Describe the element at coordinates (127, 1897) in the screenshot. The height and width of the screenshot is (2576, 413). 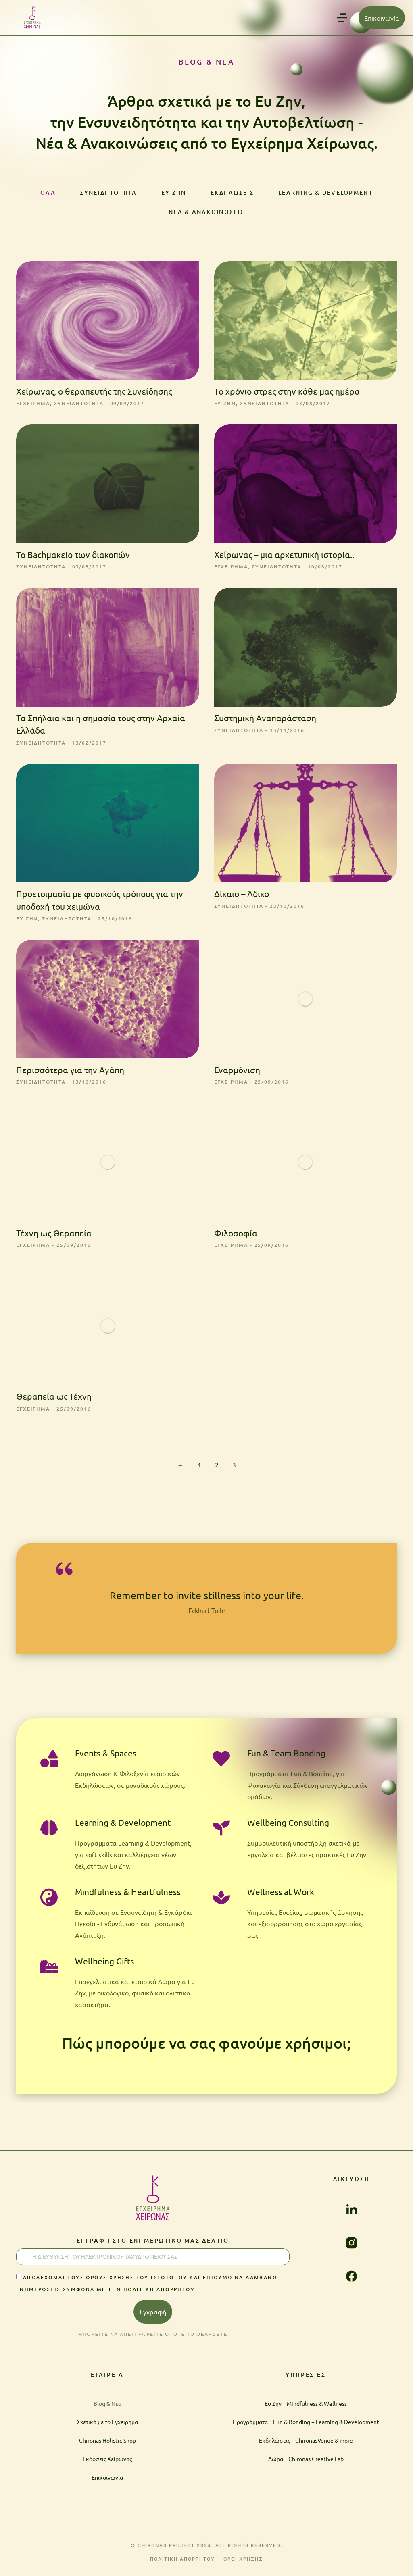
I see `Mindfulness & Heartfulness` at that location.